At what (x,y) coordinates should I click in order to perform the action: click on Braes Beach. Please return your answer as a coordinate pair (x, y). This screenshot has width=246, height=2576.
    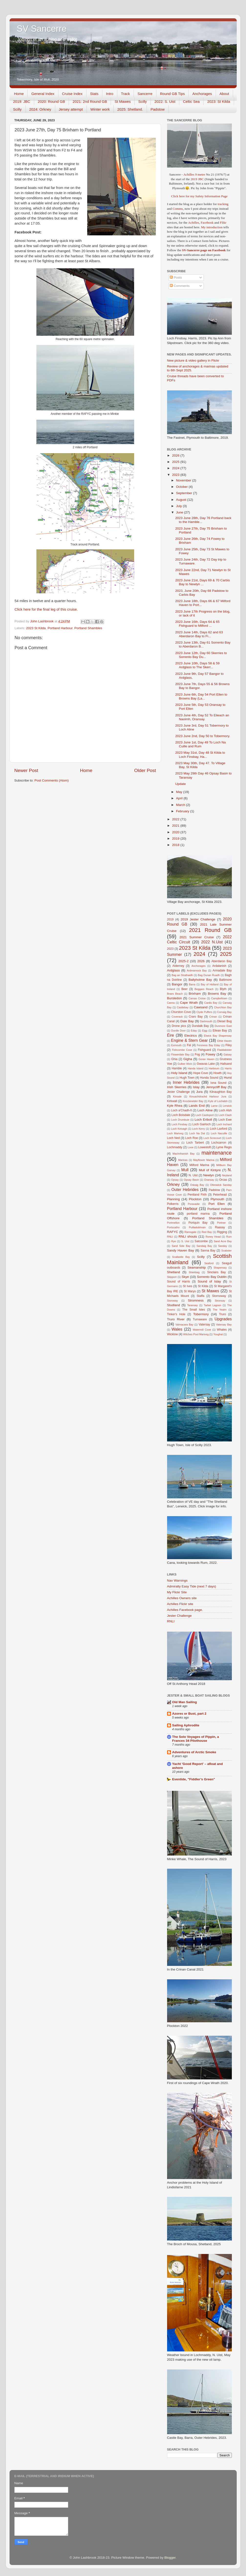
    Looking at the image, I should click on (175, 993).